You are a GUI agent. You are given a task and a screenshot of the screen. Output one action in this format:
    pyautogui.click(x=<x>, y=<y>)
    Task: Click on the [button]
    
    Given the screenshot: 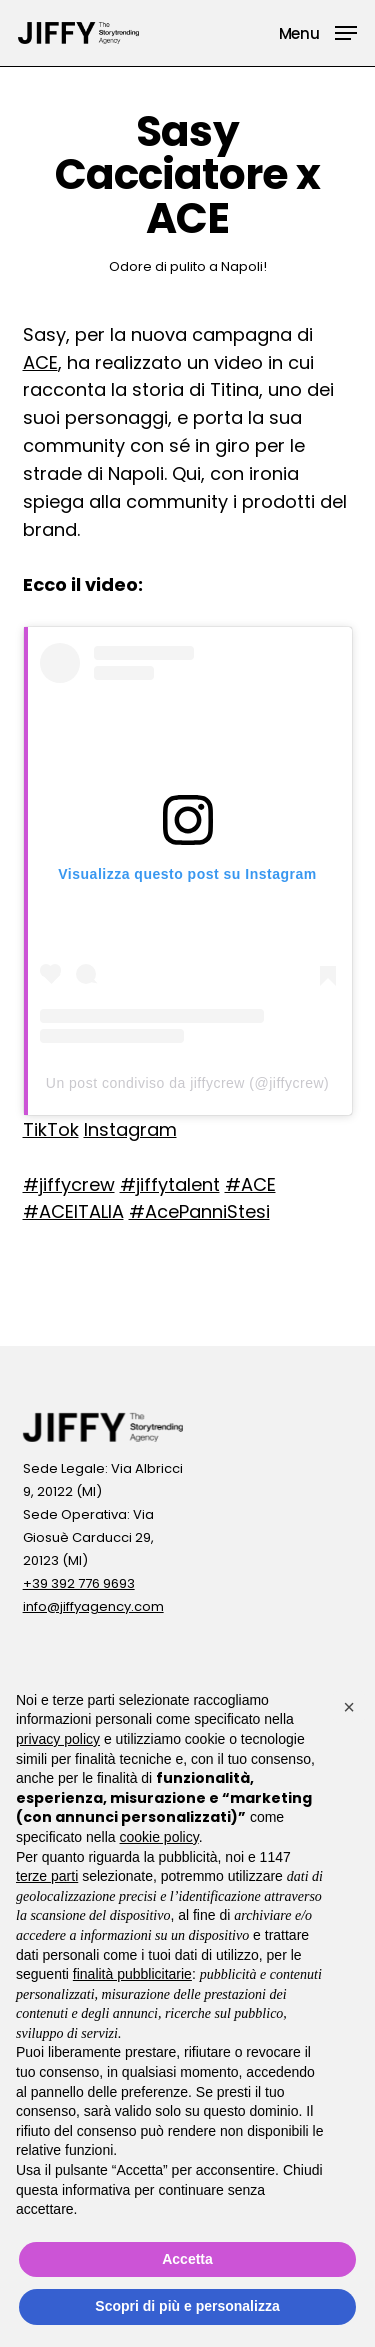 What is the action you would take?
    pyautogui.click(x=318, y=31)
    